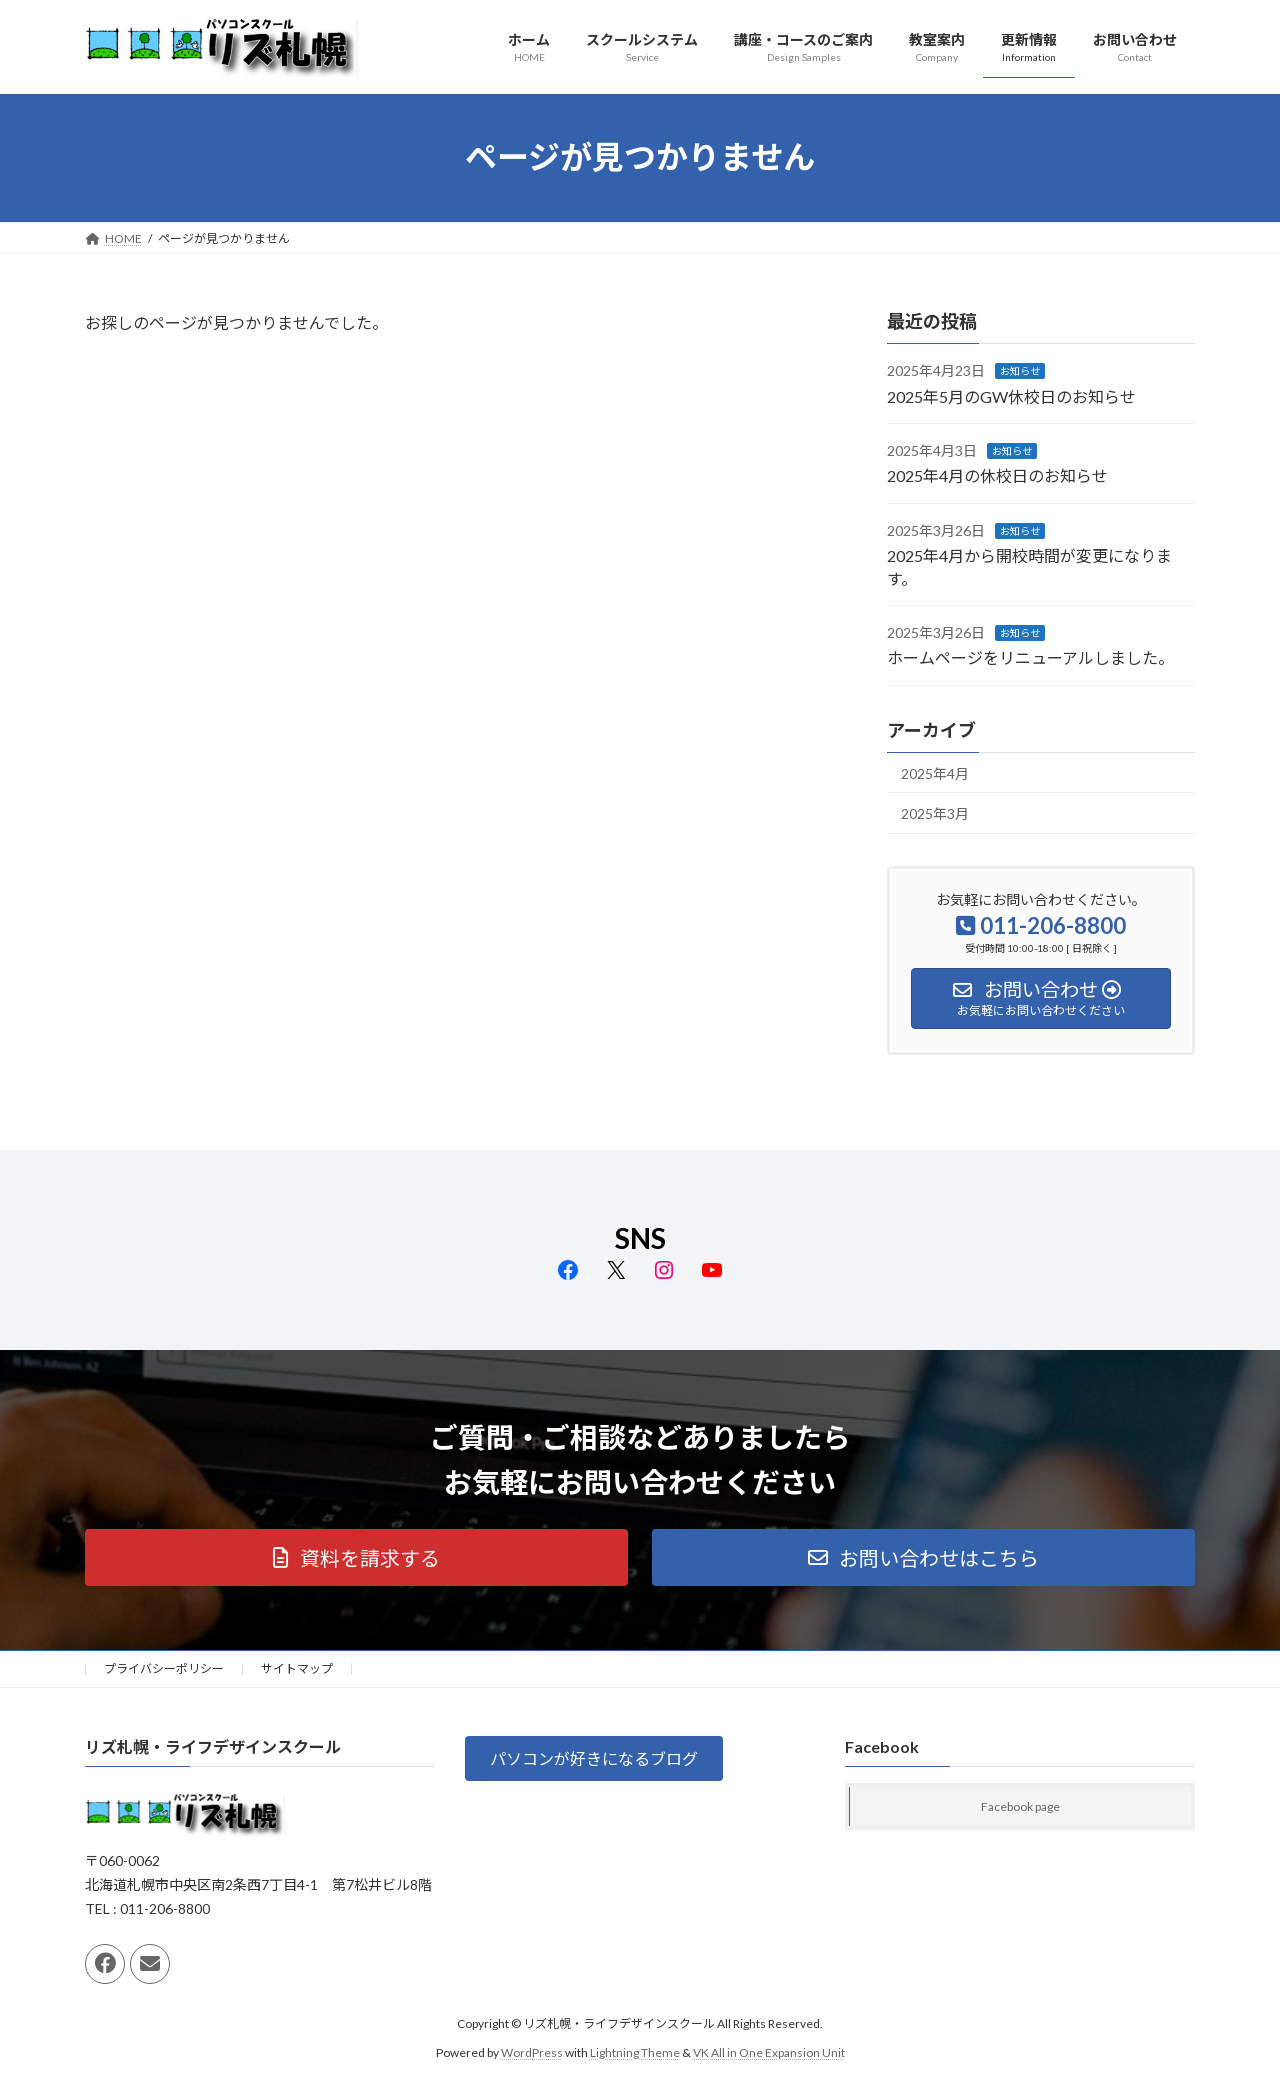  I want to click on WordPress, so click(532, 2052).